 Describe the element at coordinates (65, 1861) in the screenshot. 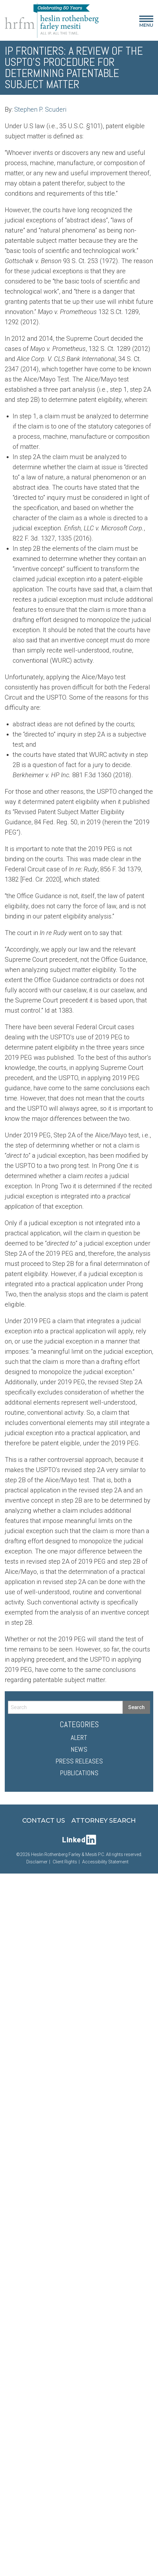

I see `Client Rights` at that location.